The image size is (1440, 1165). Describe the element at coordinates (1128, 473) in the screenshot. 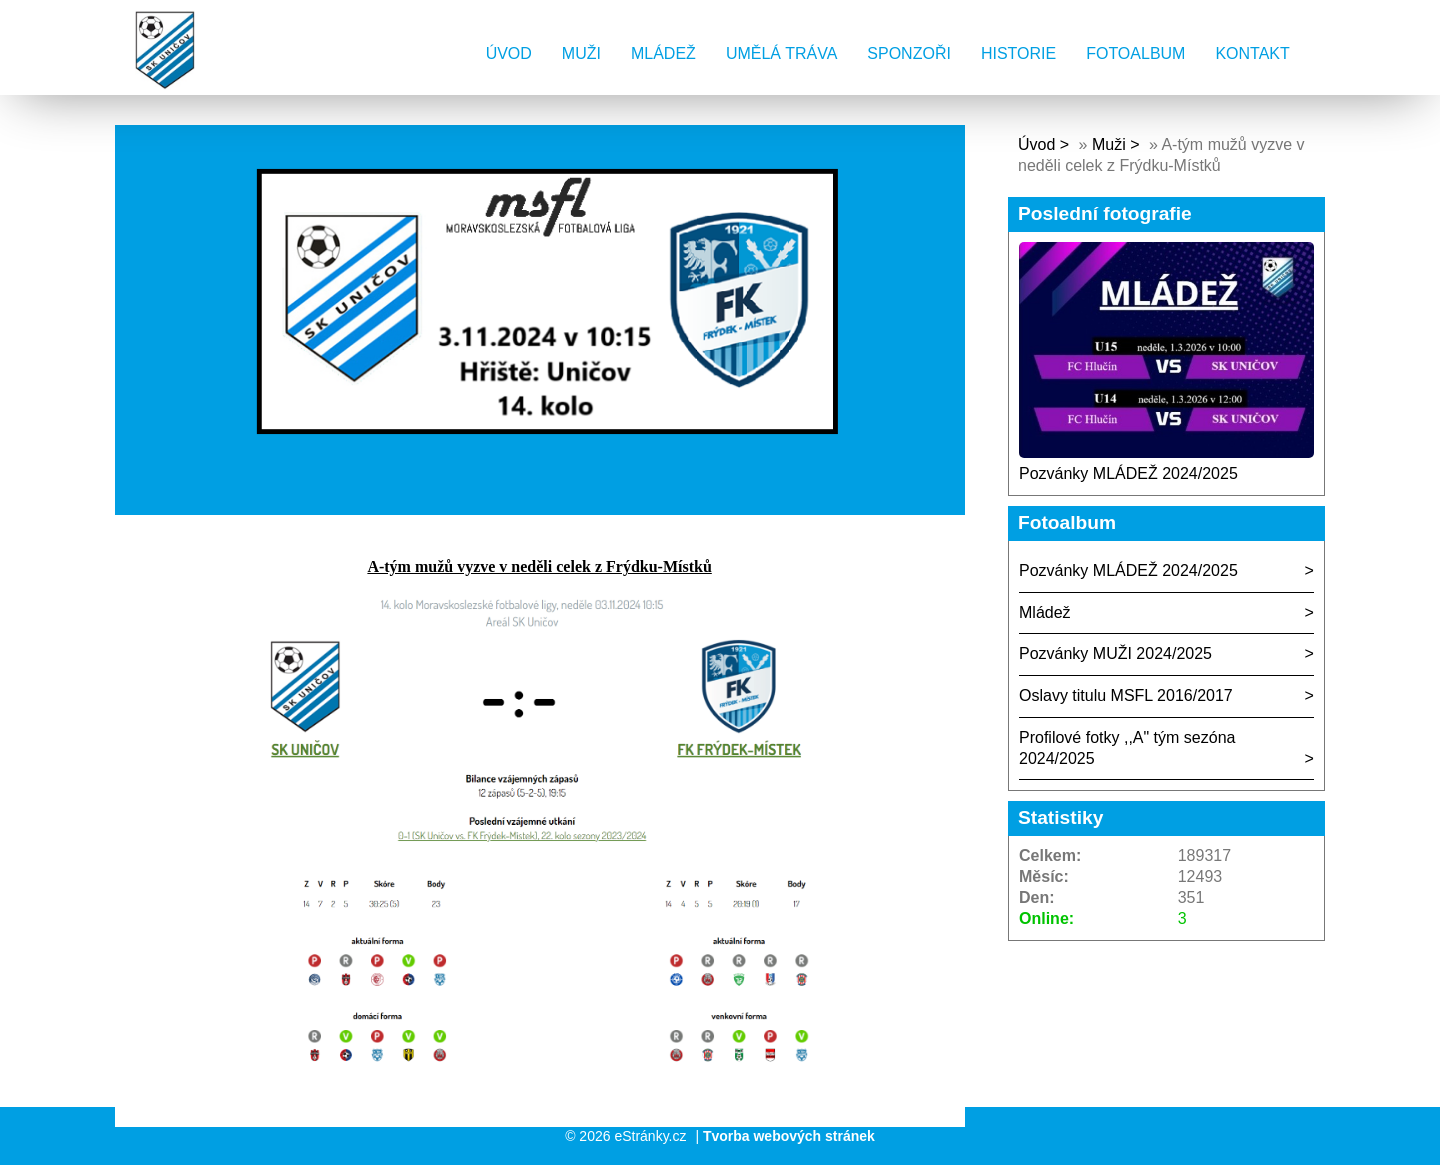

I see `Pozvánky MLÁDEŽ 2024/2025` at that location.